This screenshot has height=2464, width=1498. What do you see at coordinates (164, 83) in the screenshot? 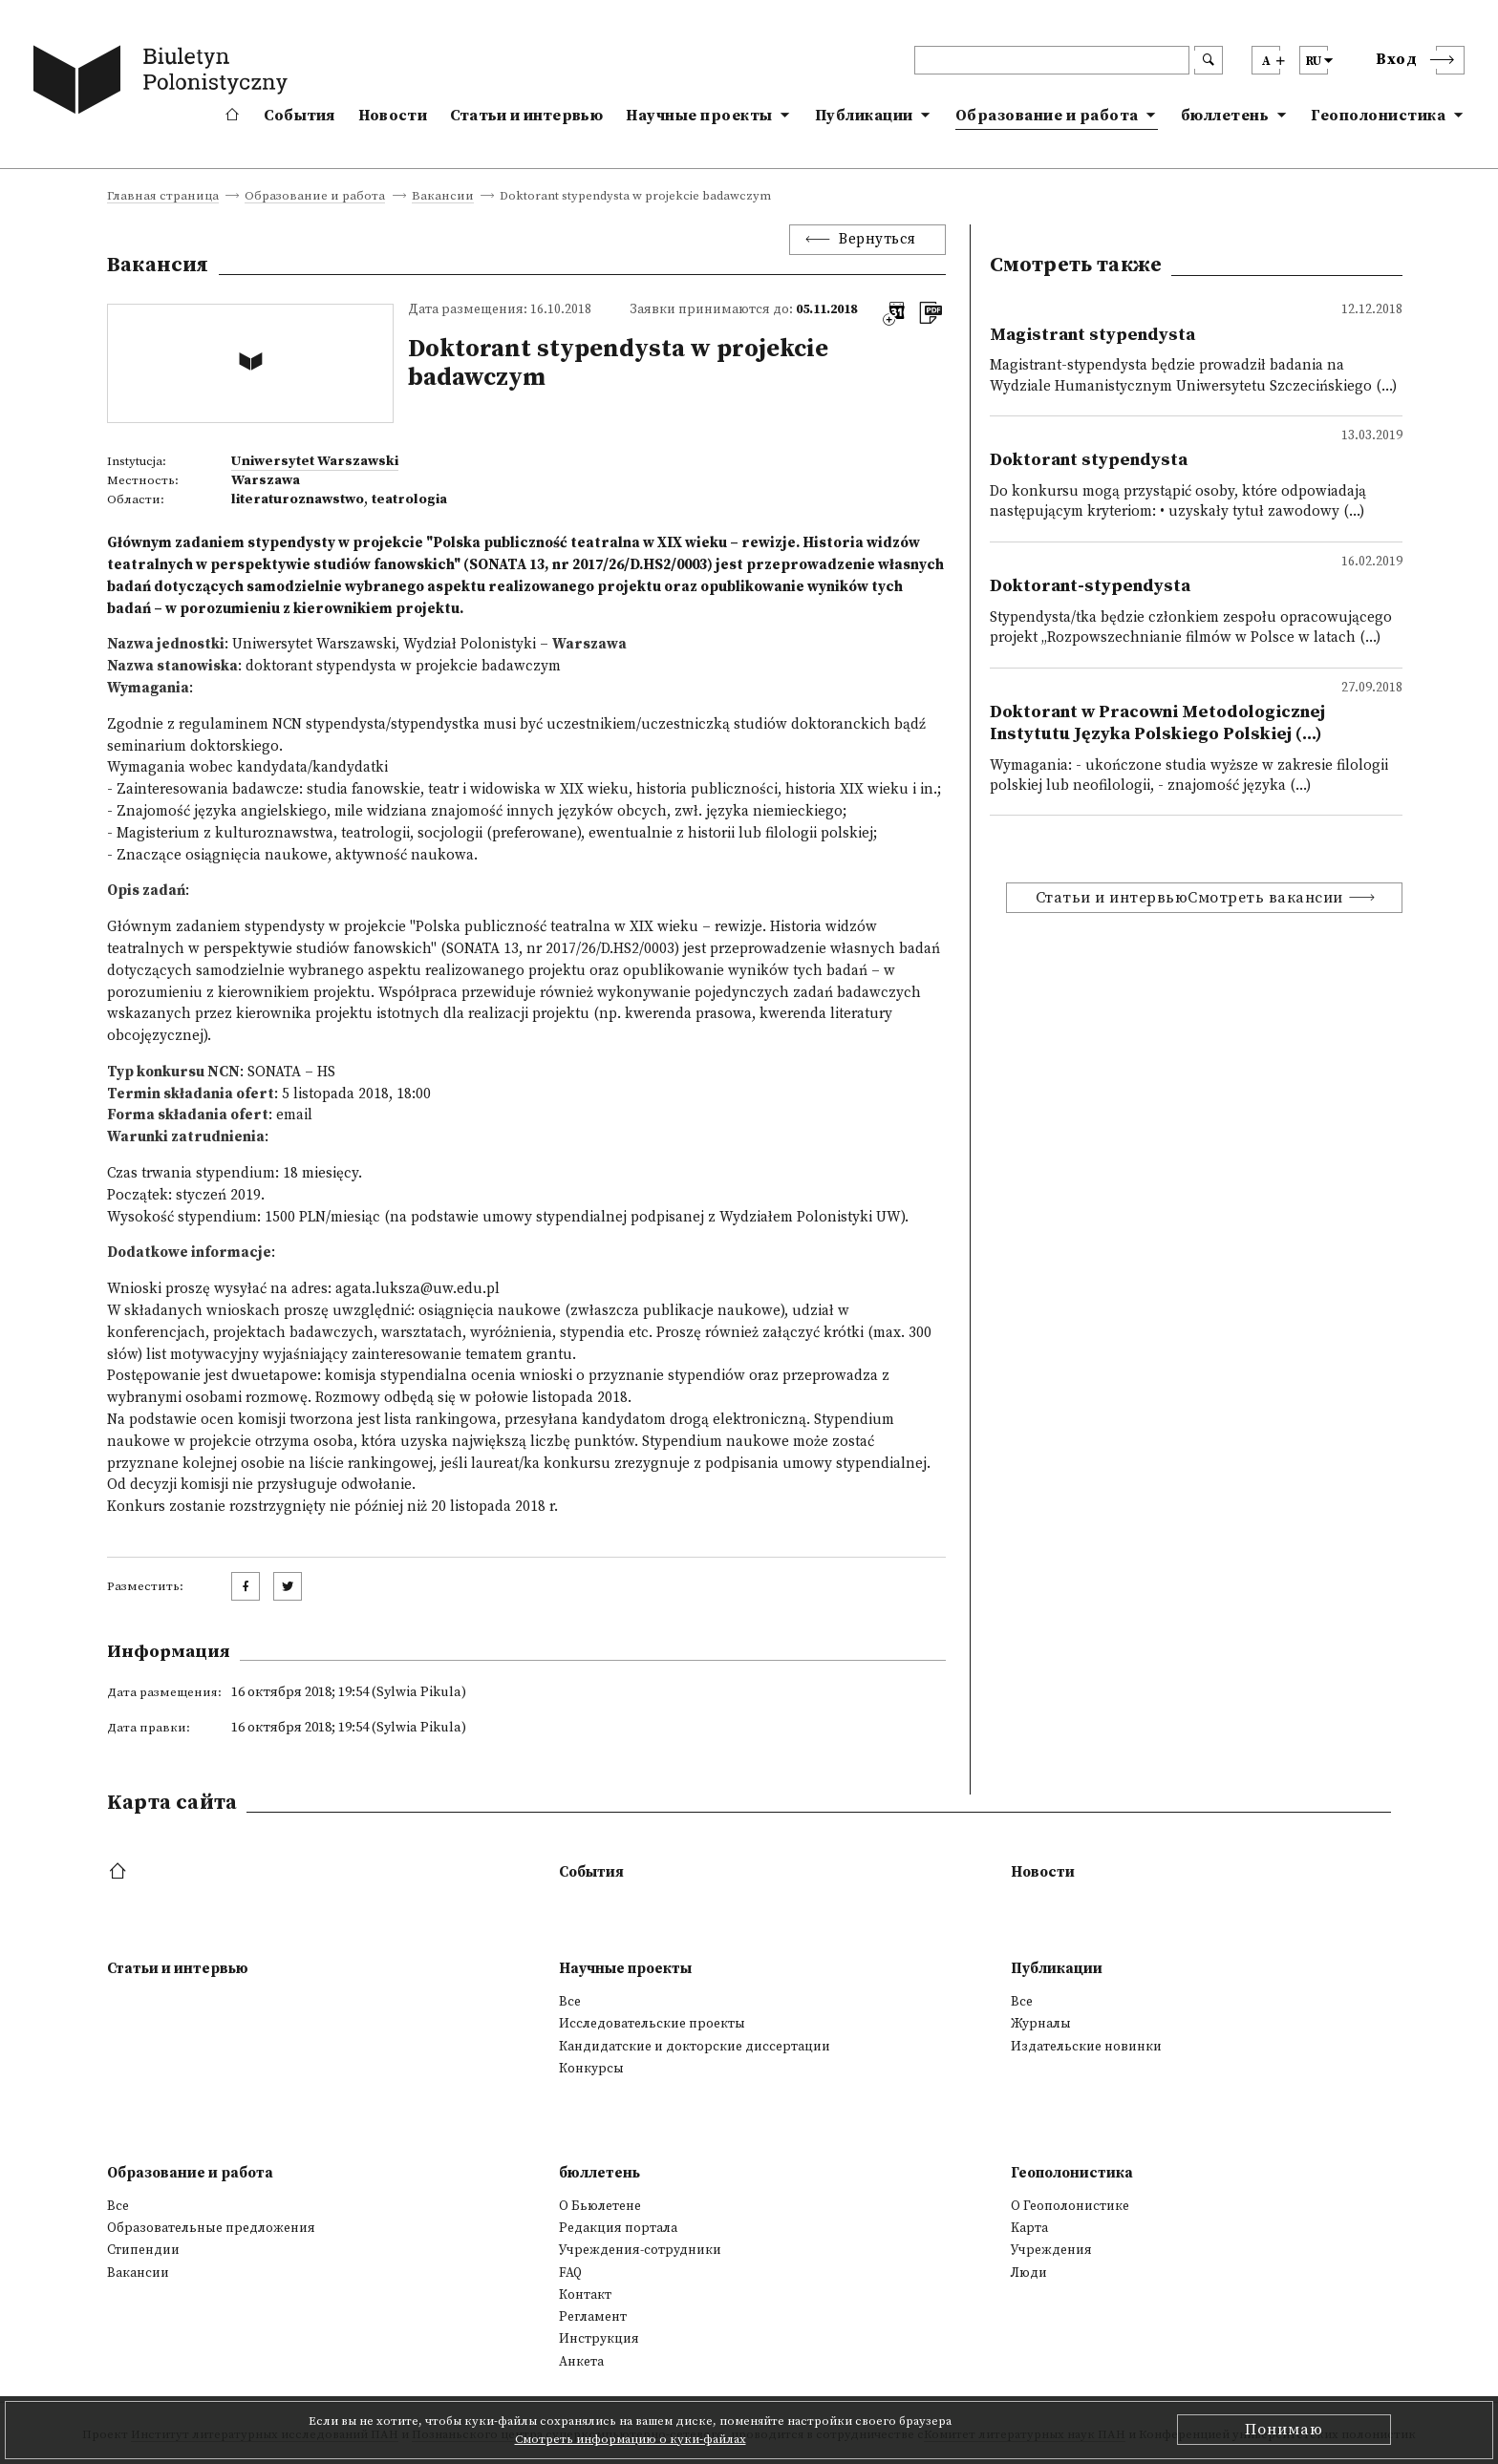
I see `[go to main page]` at bounding box center [164, 83].